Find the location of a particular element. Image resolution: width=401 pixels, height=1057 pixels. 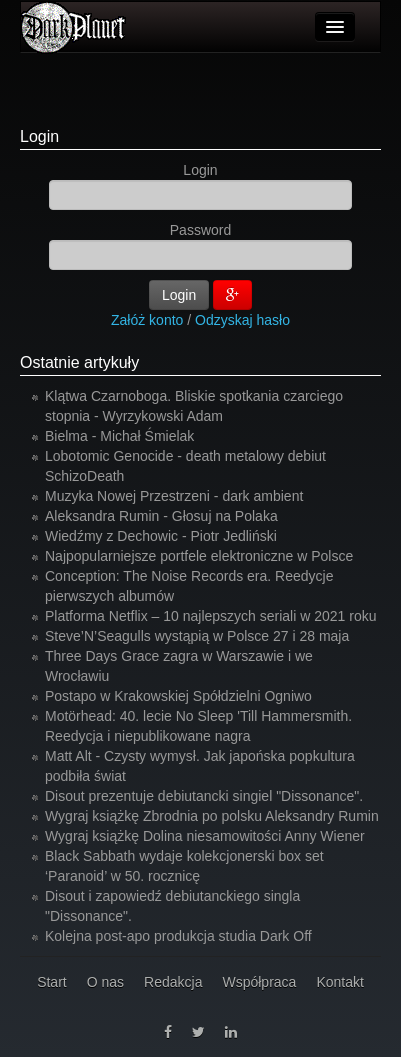

Login is located at coordinates (39, 136).